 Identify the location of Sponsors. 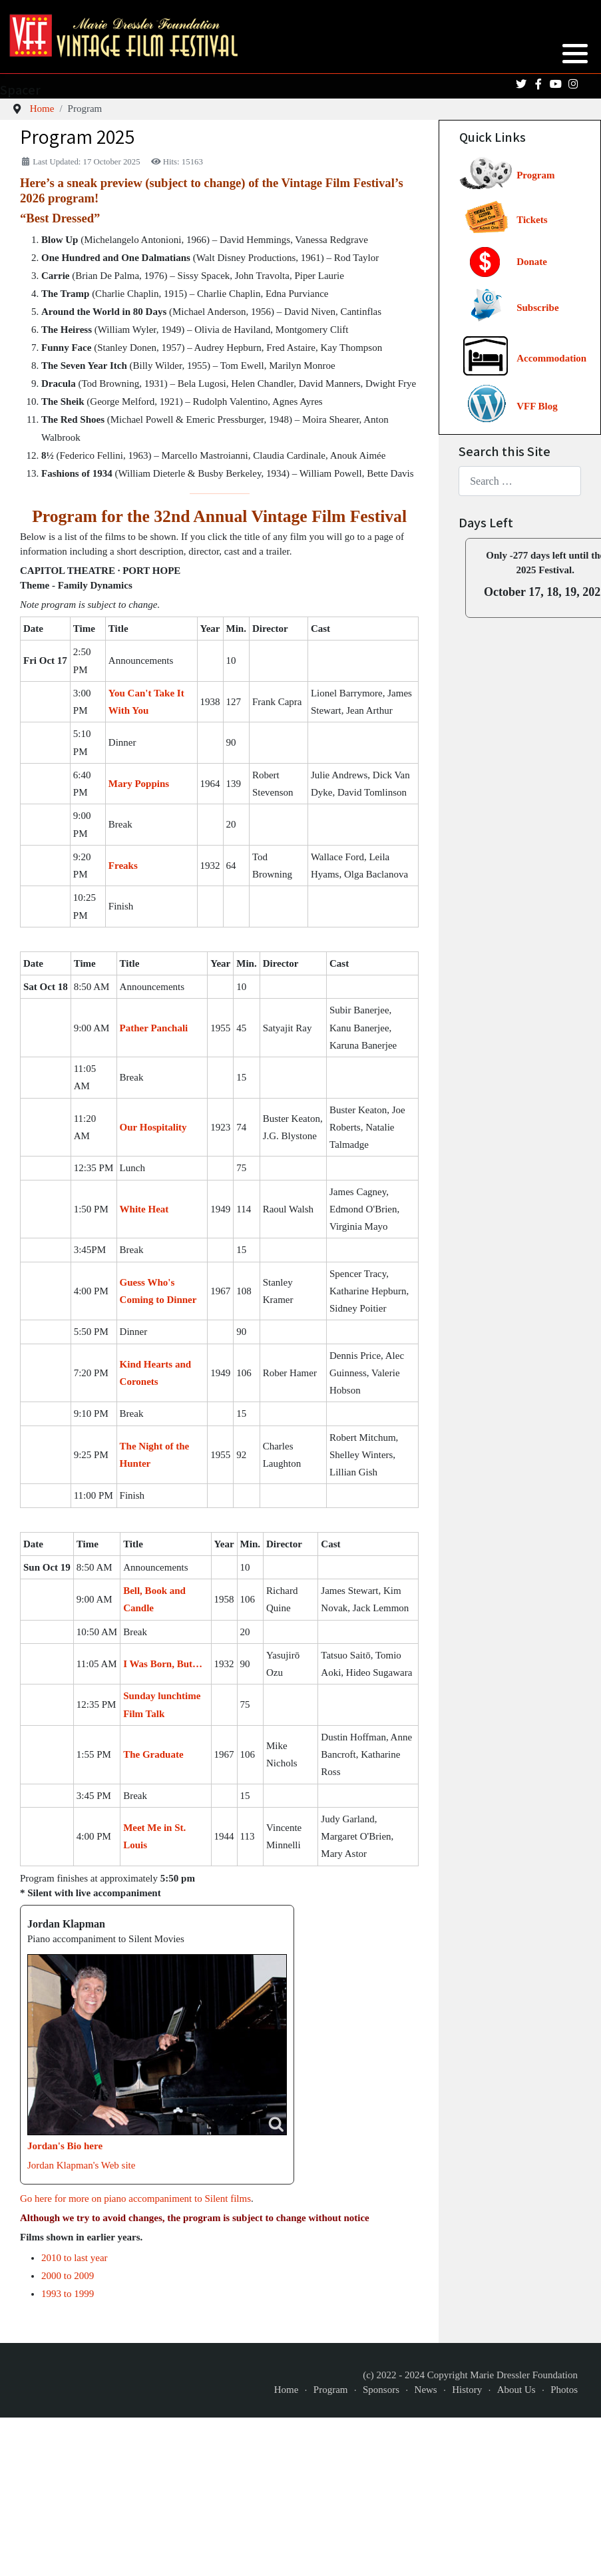
(381, 2389).